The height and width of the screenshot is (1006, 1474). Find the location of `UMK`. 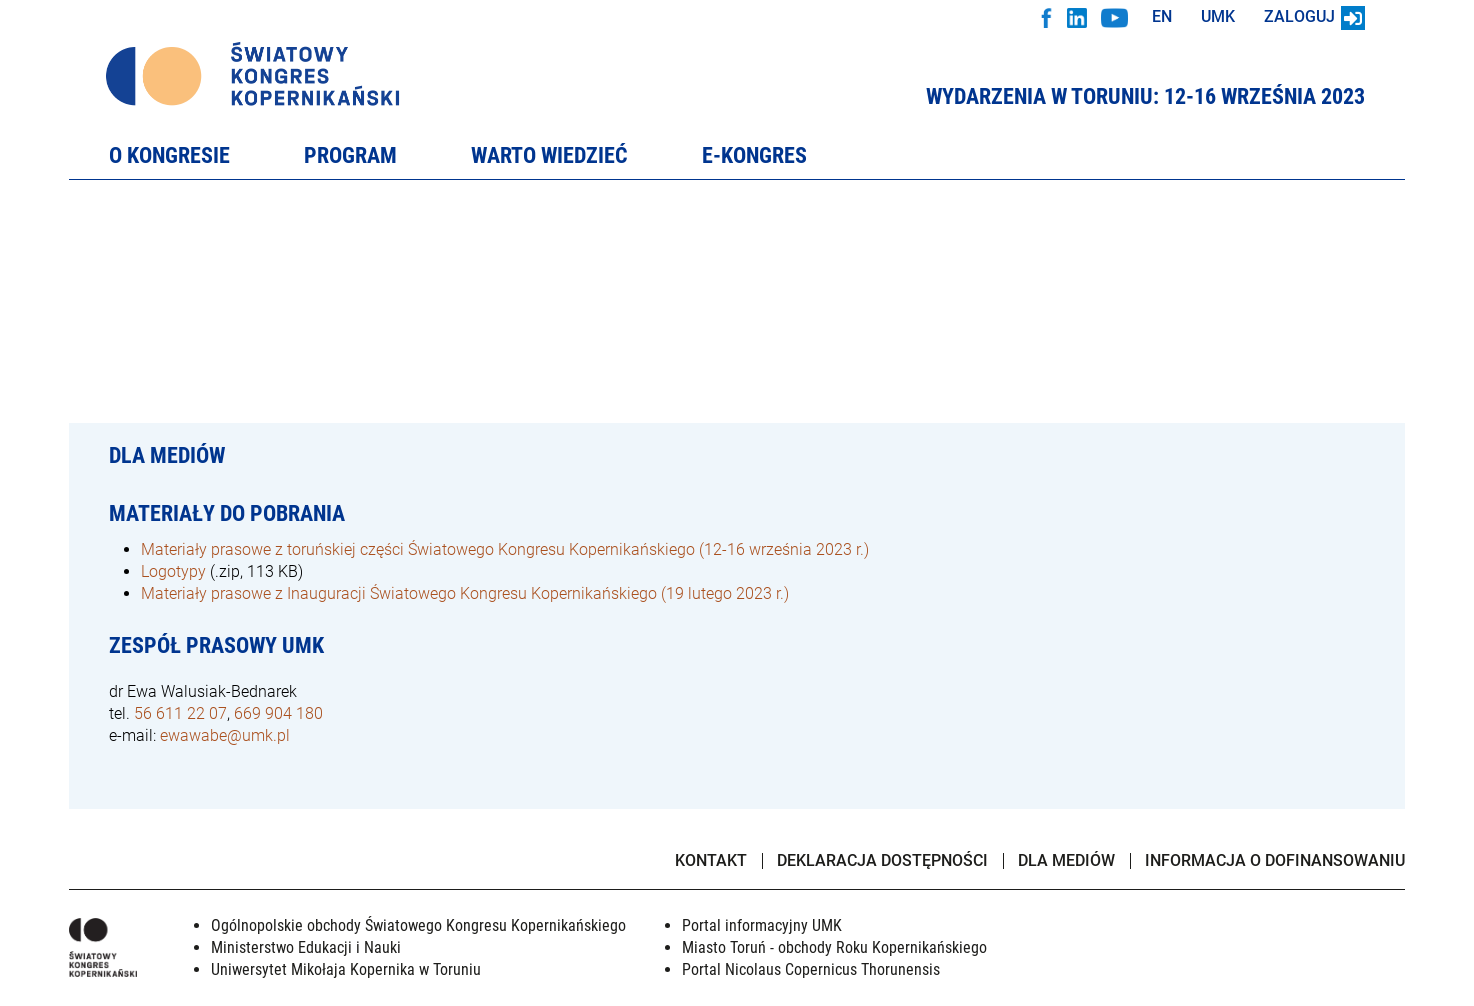

UMK is located at coordinates (1218, 16).